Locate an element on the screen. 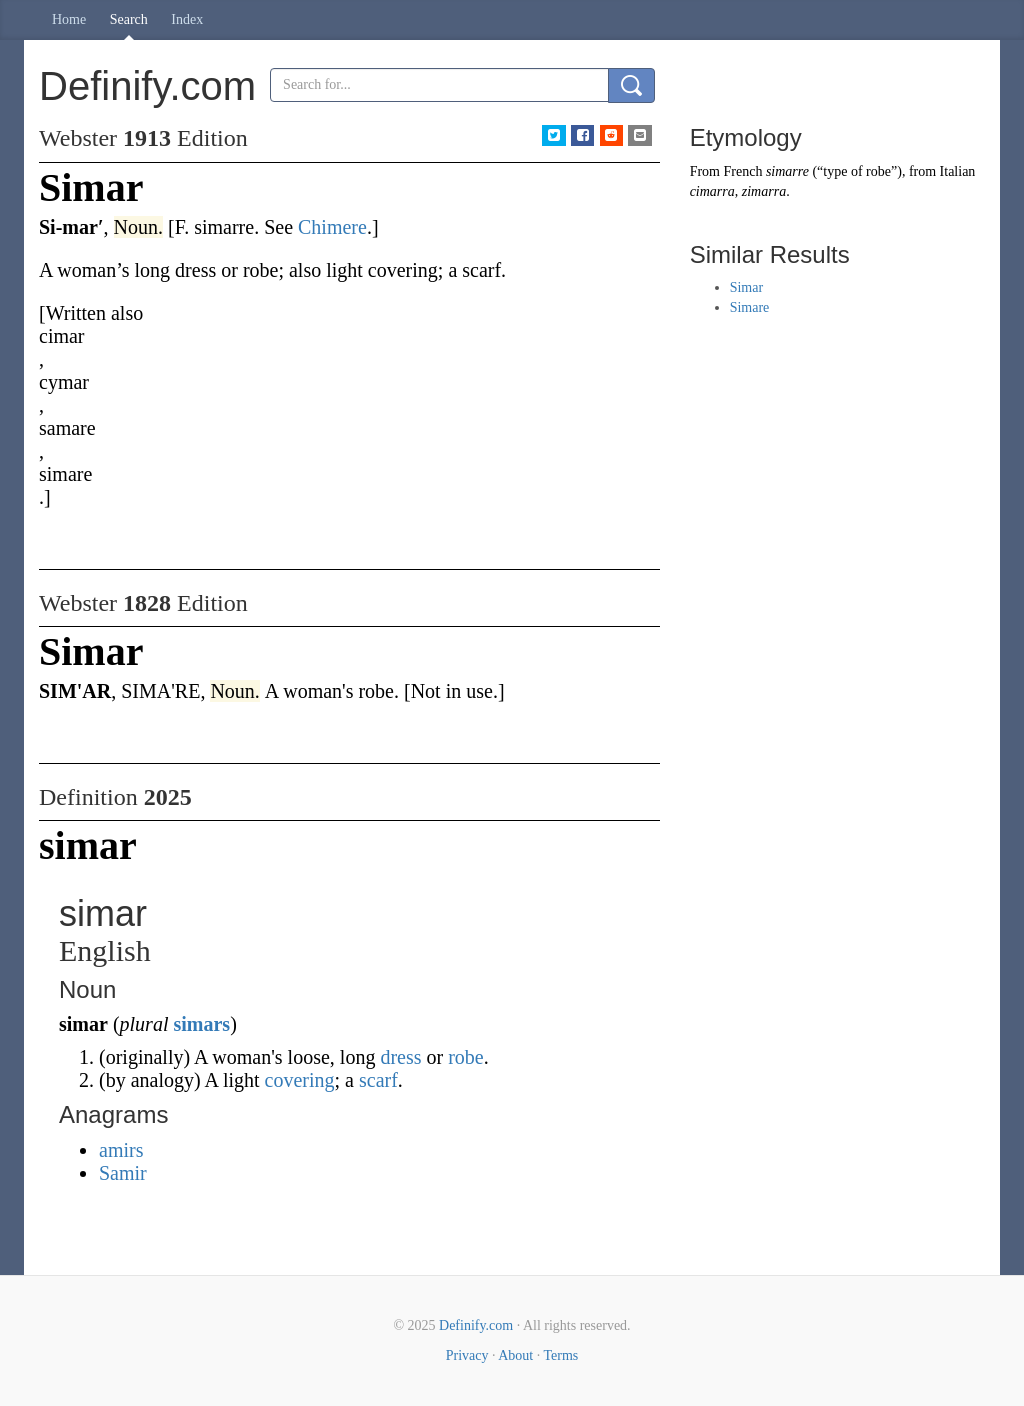 This screenshot has height=1406, width=1024. scarf is located at coordinates (378, 1080).